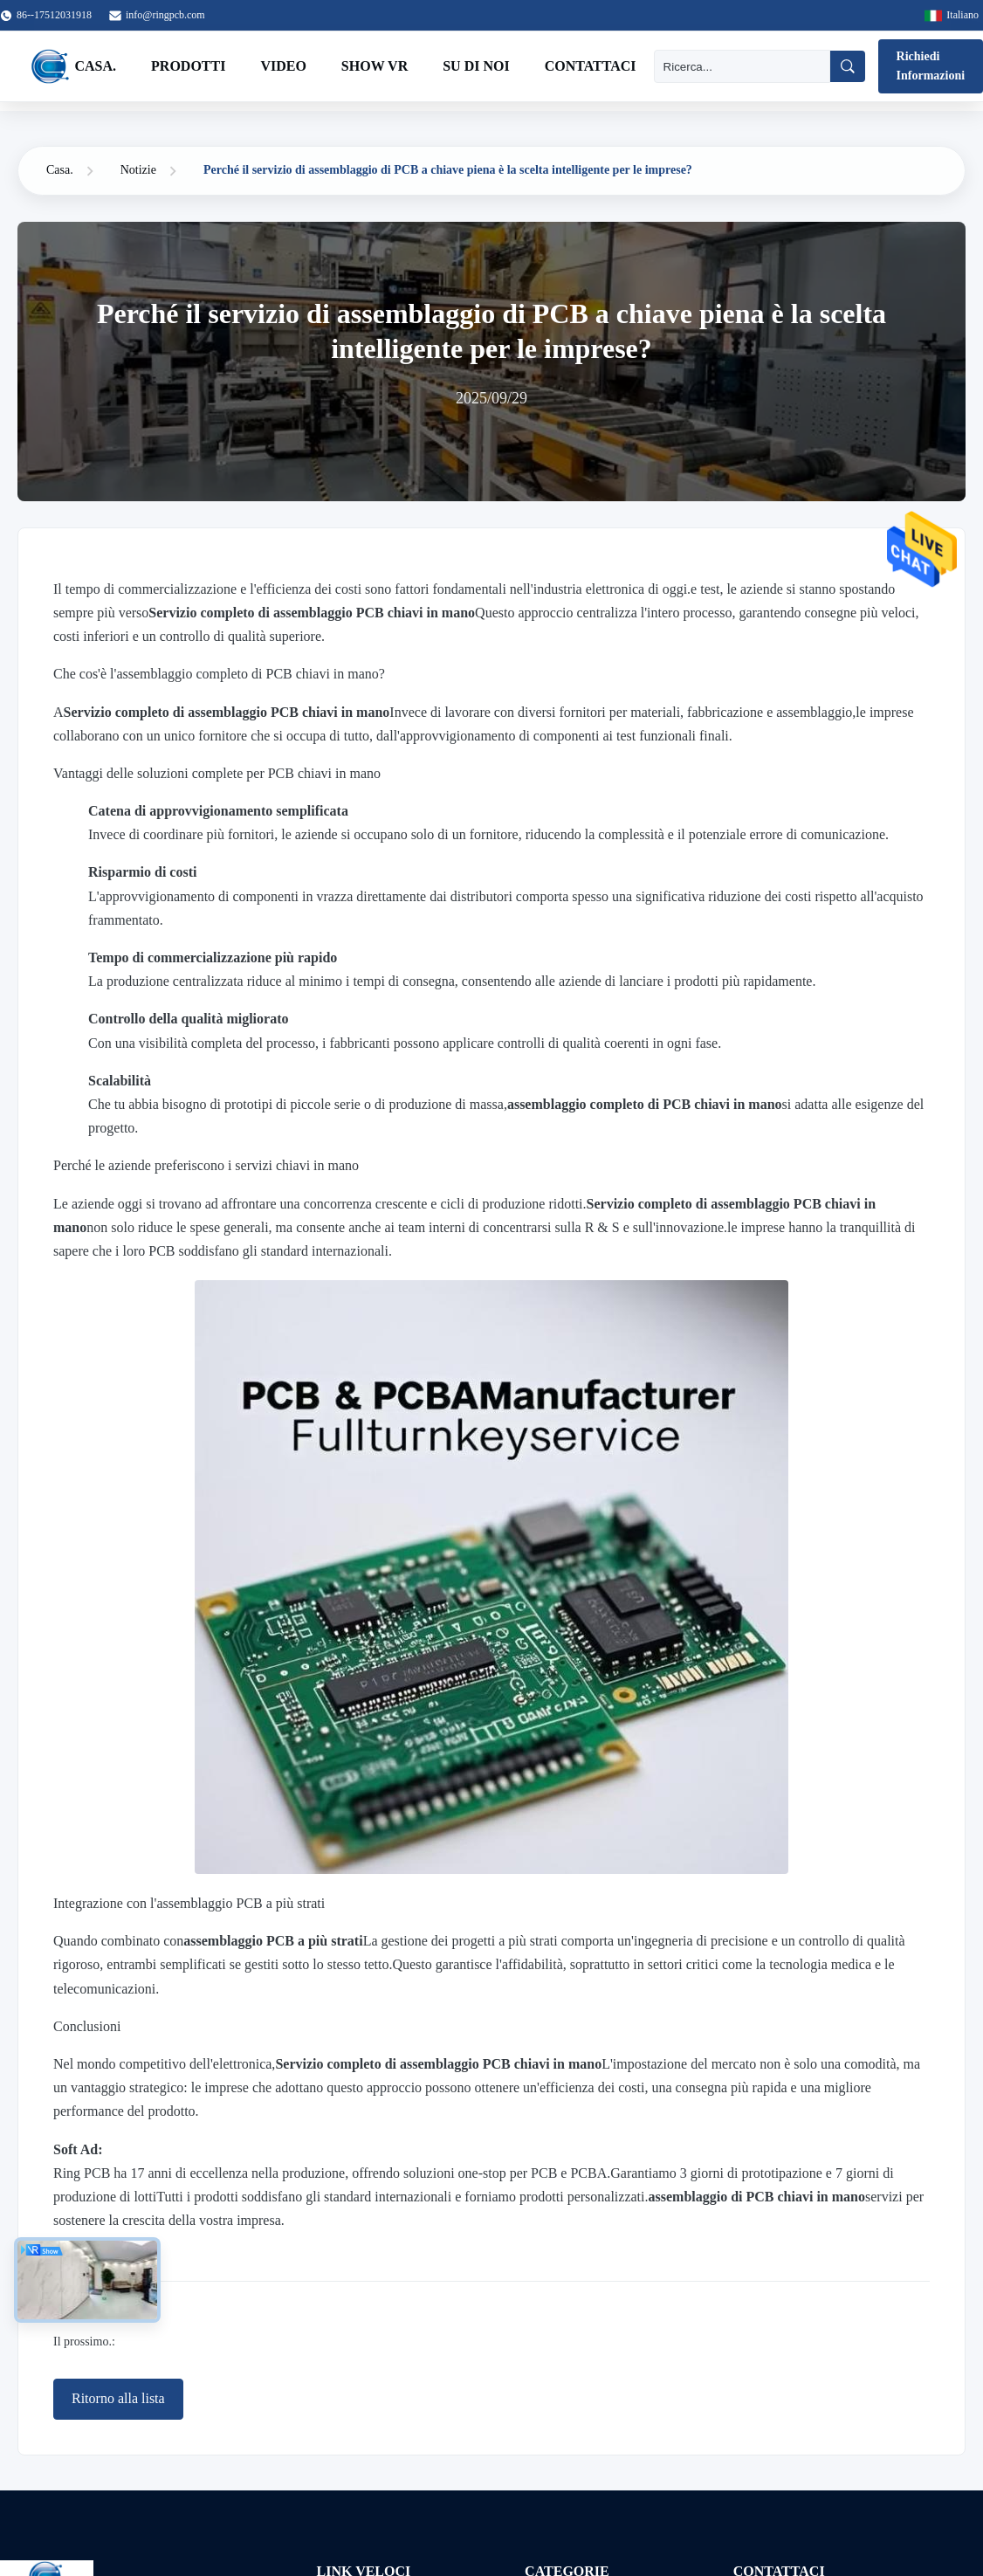 This screenshot has height=2576, width=983. I want to click on [Ricerca], so click(742, 66).